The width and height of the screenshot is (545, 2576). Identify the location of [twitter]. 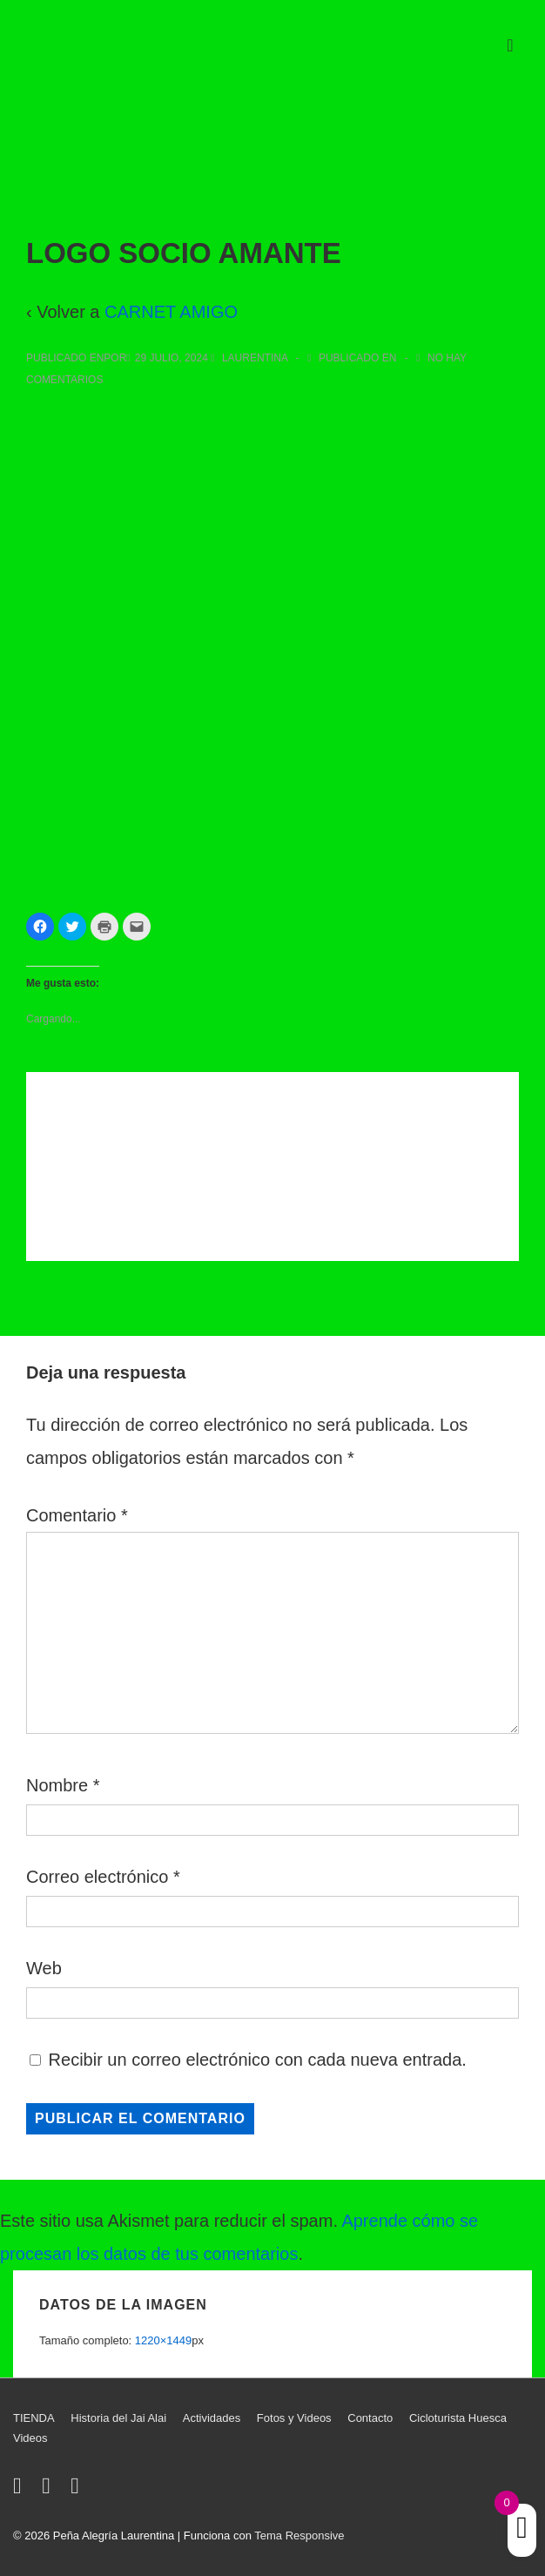
(21, 2489).